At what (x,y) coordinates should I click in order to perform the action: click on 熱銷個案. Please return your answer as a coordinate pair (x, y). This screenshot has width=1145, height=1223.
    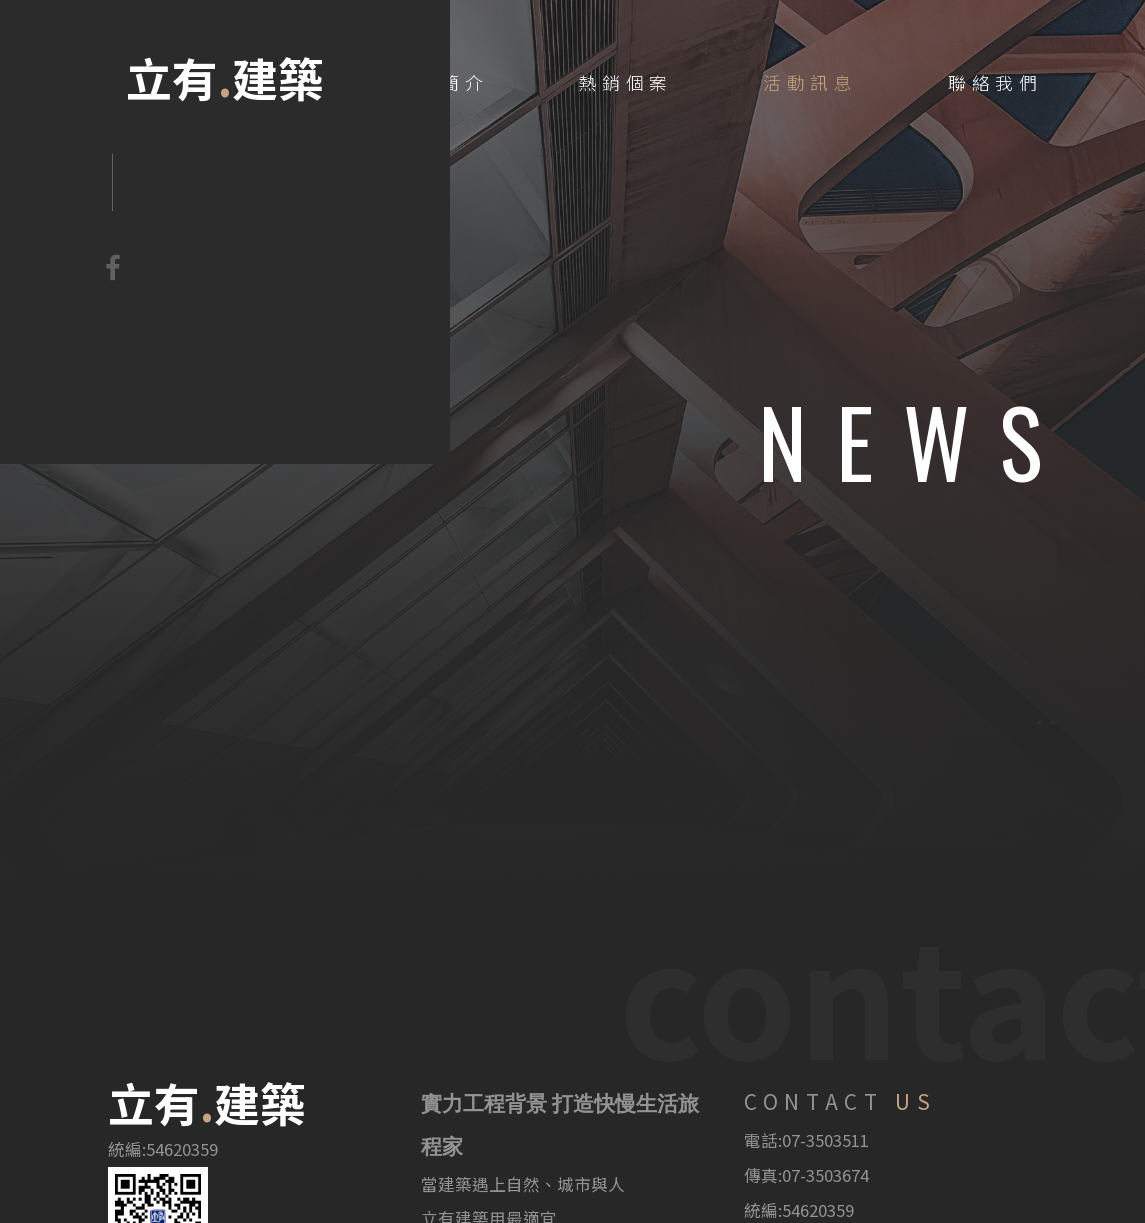
    Looking at the image, I should click on (625, 82).